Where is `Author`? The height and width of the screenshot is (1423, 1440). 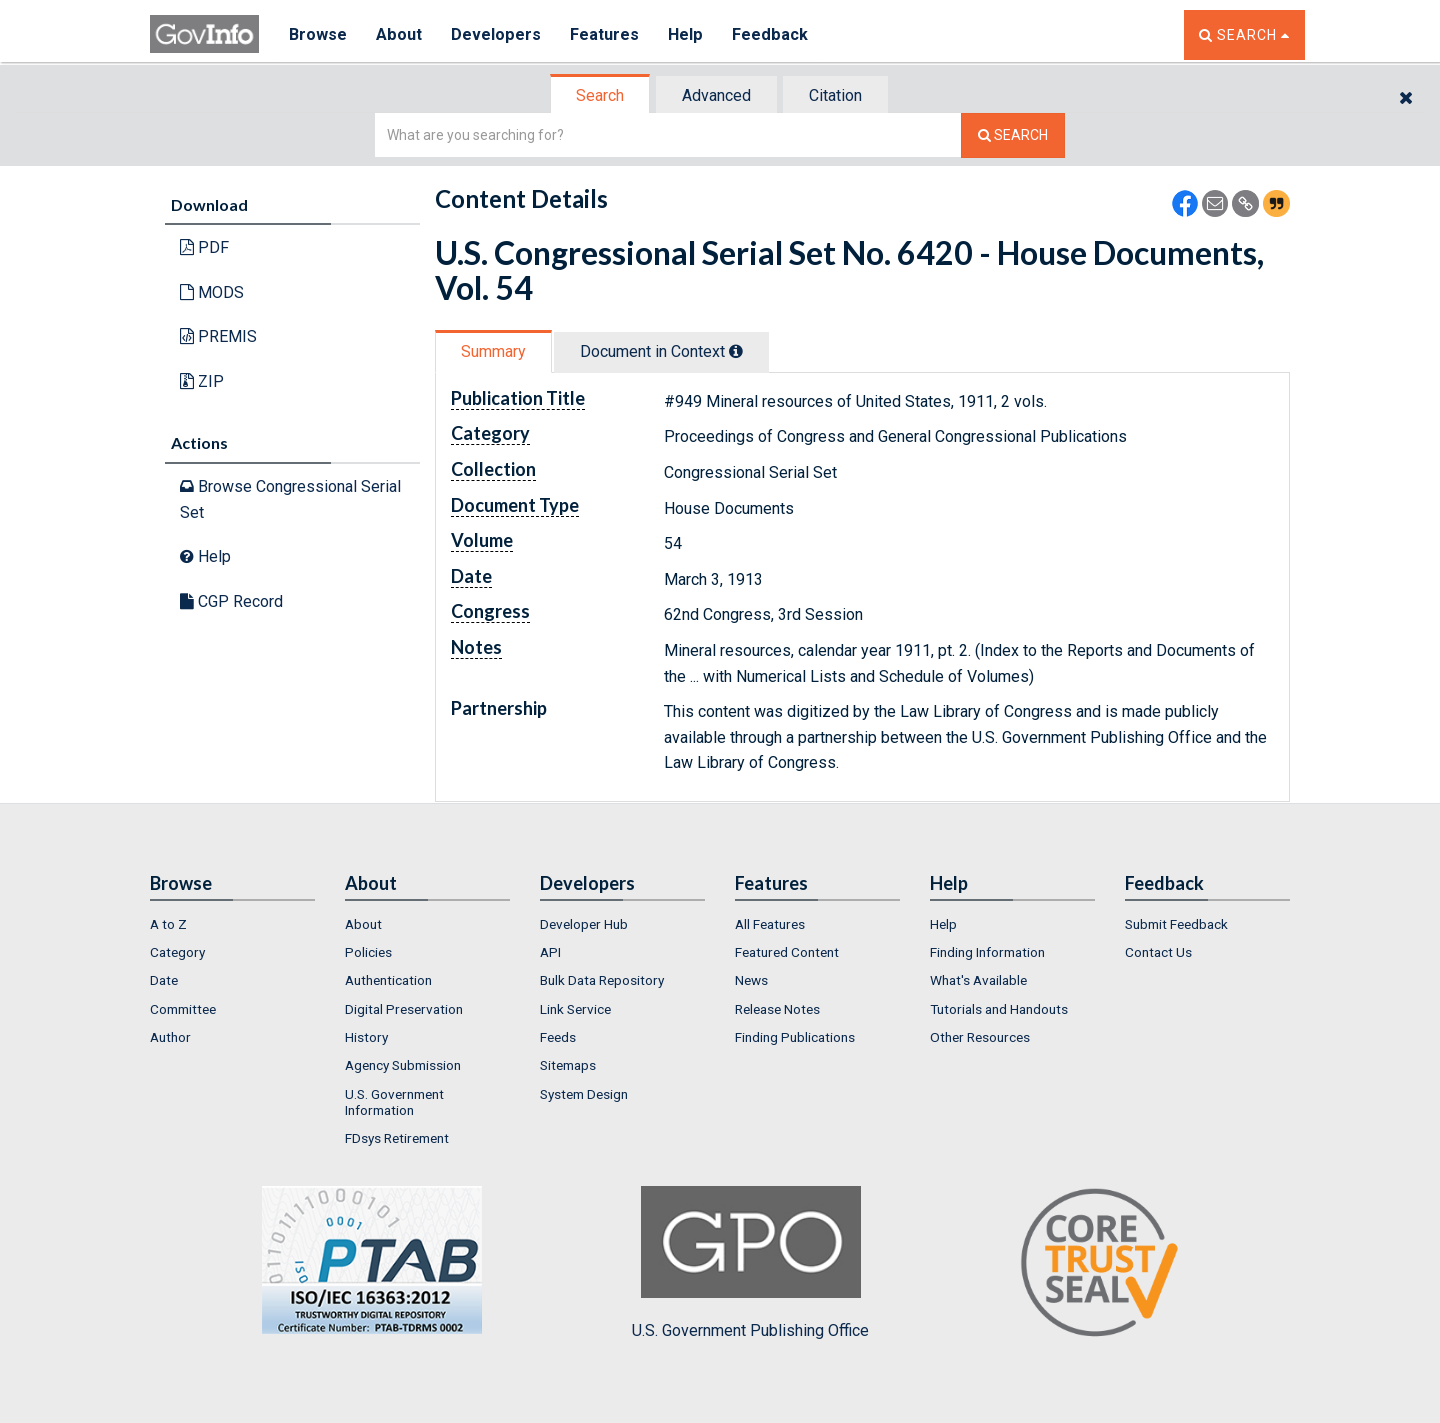 Author is located at coordinates (170, 1037).